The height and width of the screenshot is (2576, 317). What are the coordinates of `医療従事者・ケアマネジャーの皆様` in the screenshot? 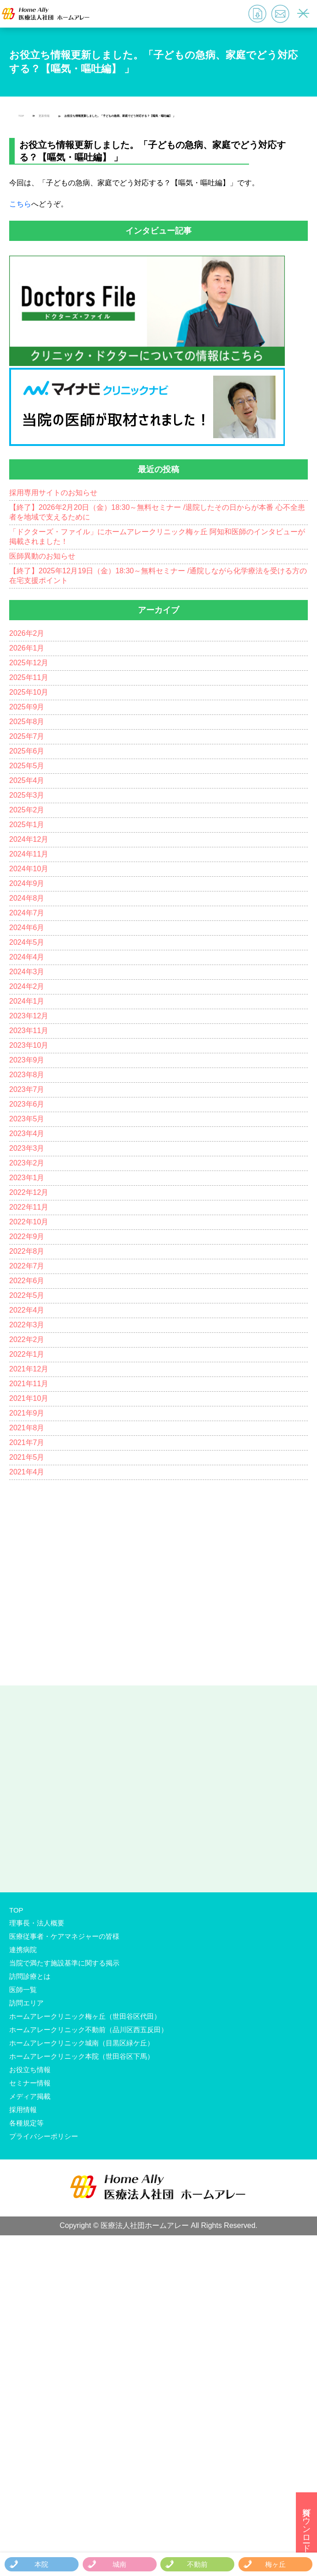 It's located at (64, 1936).